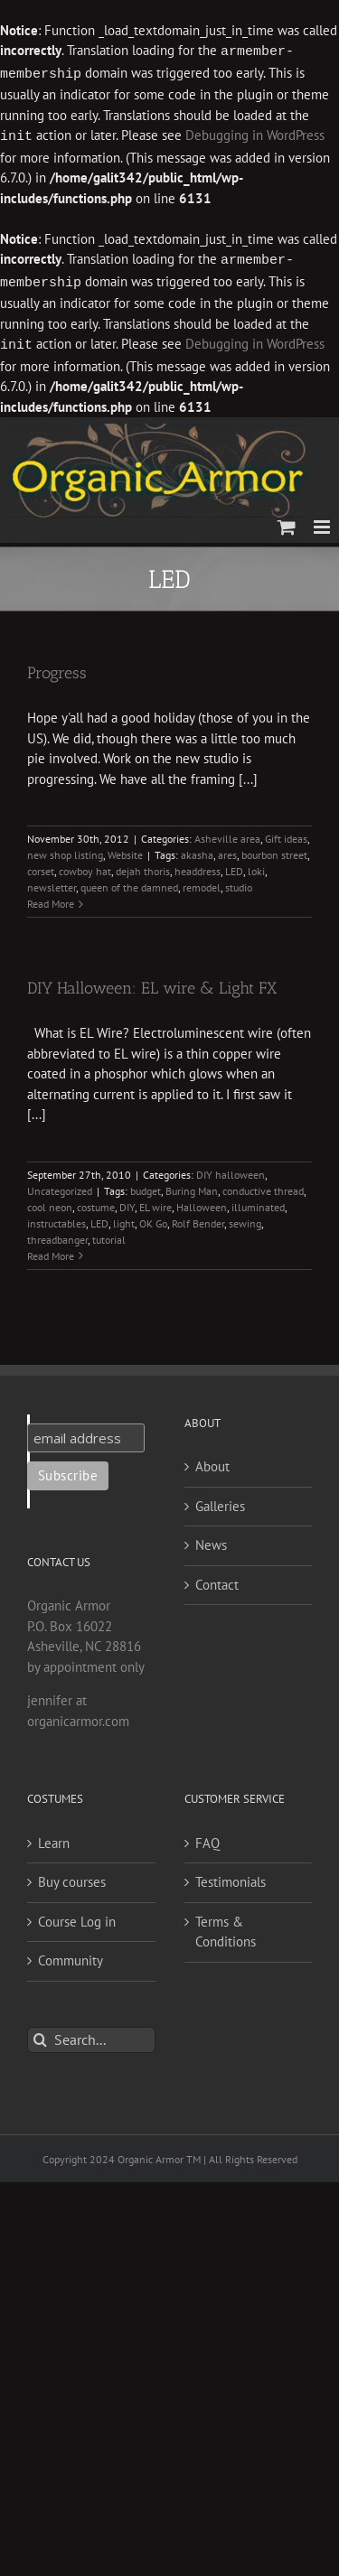  Describe the element at coordinates (207, 1837) in the screenshot. I see `FAQ` at that location.